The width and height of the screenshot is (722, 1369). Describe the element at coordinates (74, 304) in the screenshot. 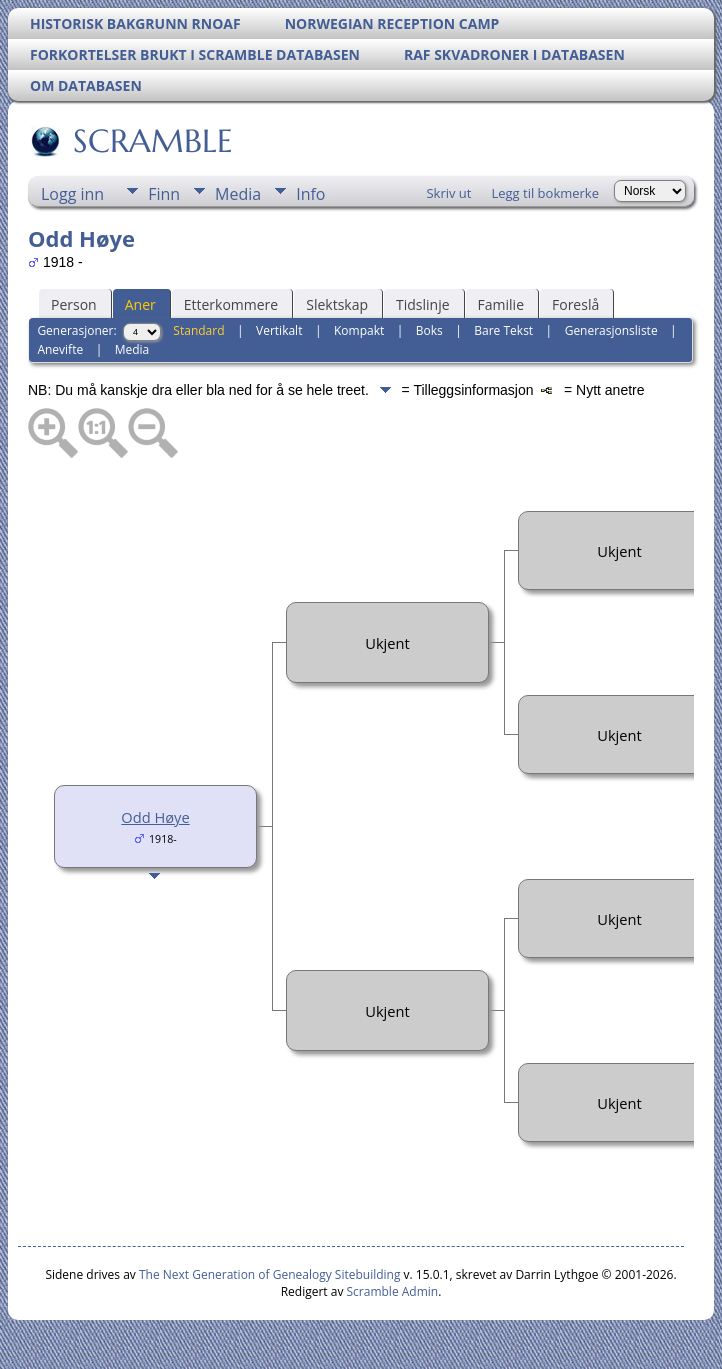

I see `Person` at that location.